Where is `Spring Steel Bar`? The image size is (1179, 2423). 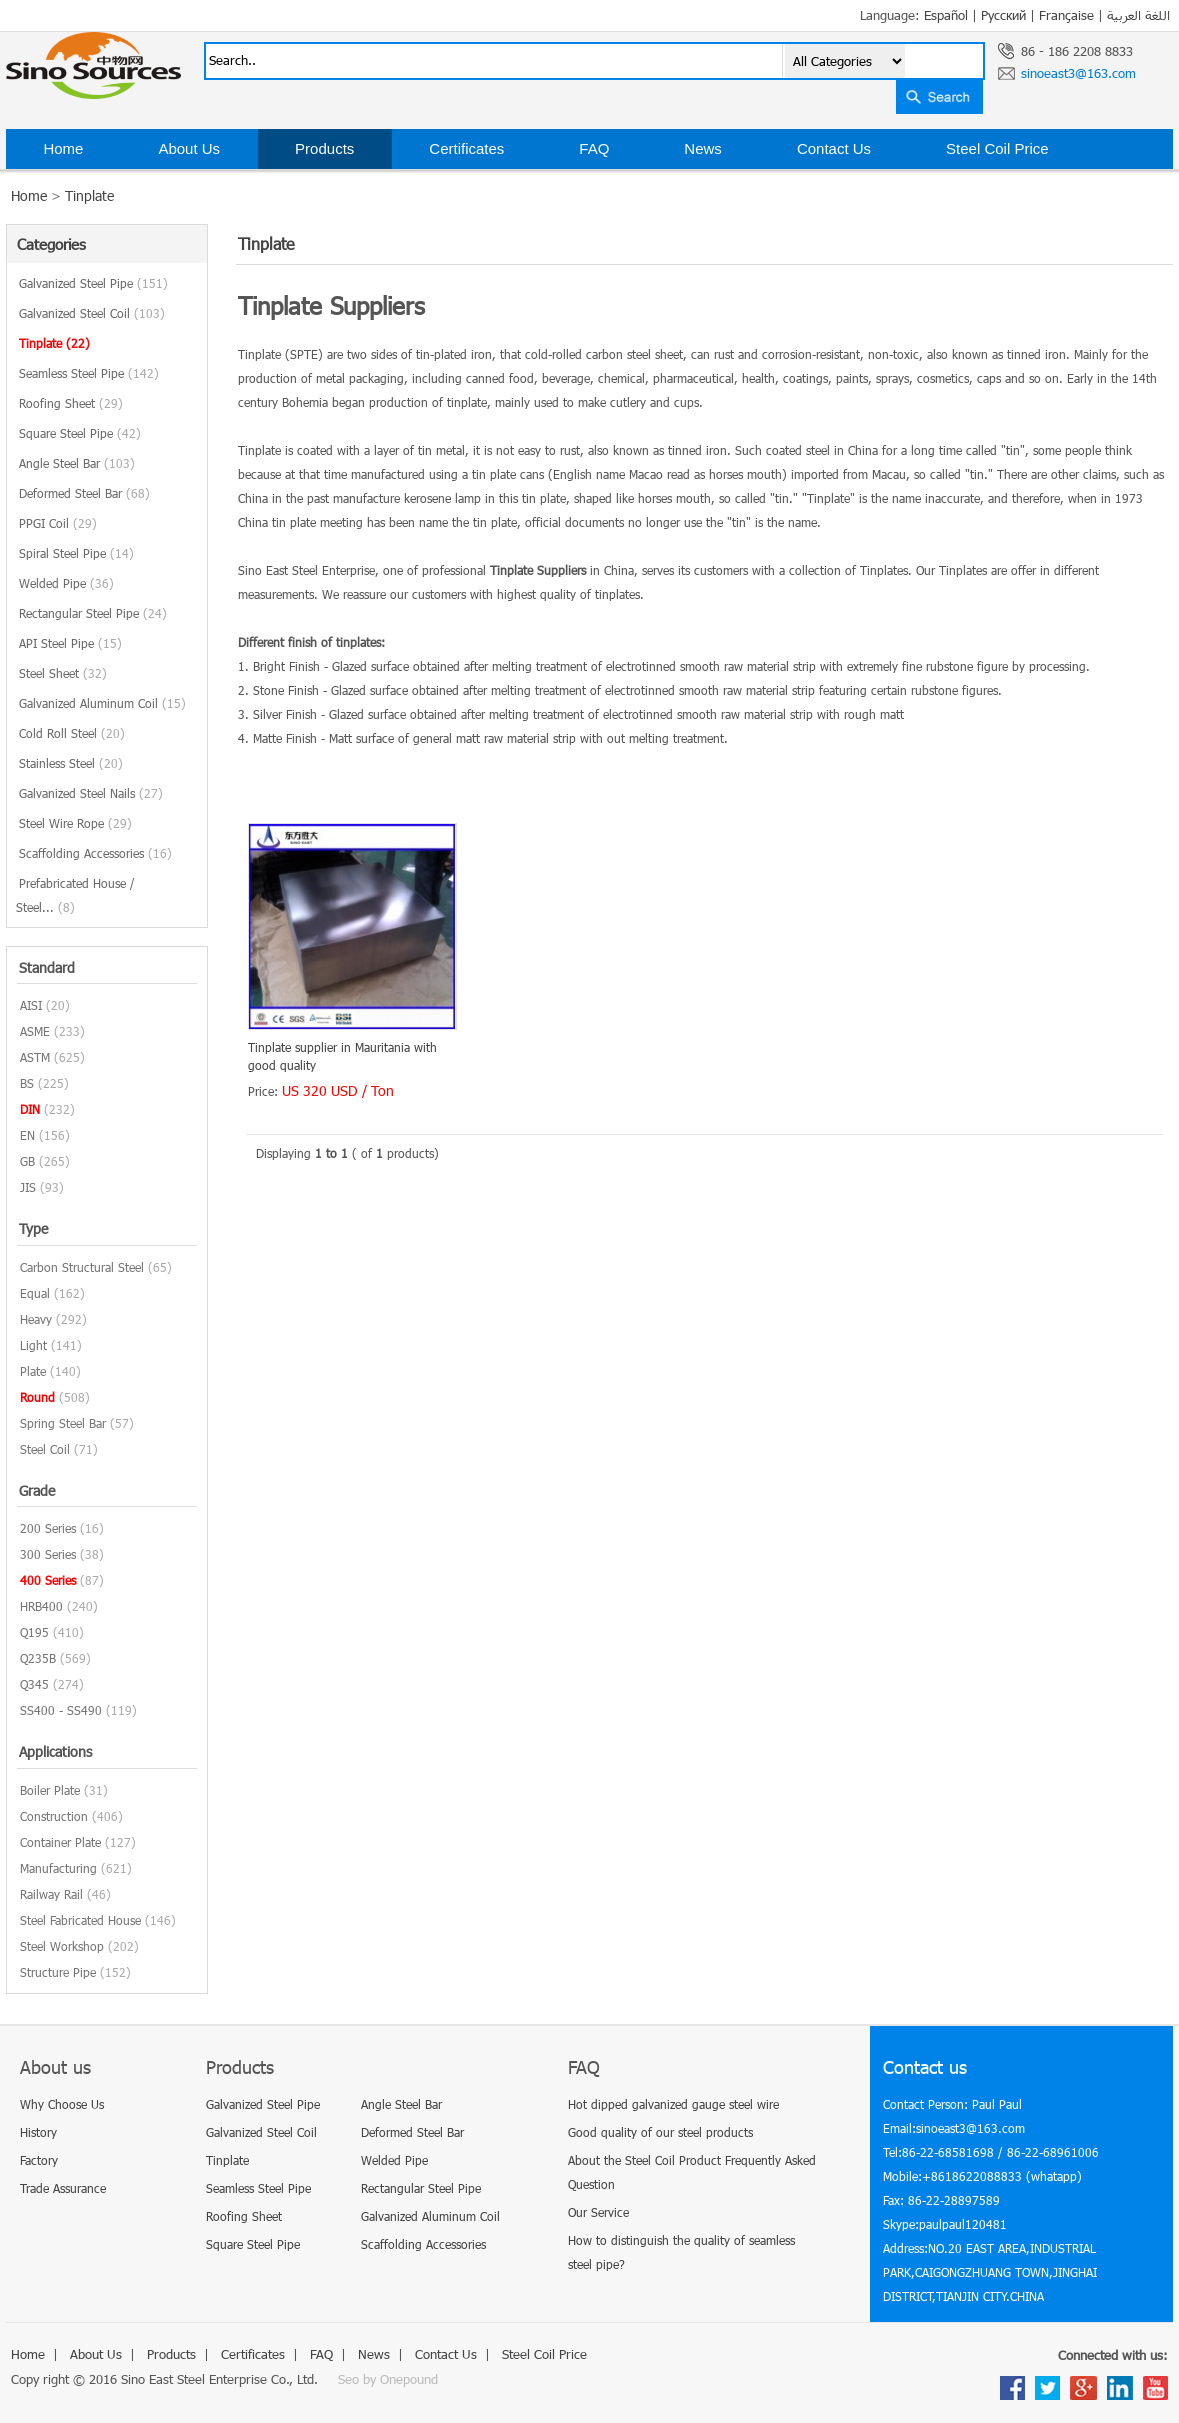
Spring Steel Bar is located at coordinates (63, 1423).